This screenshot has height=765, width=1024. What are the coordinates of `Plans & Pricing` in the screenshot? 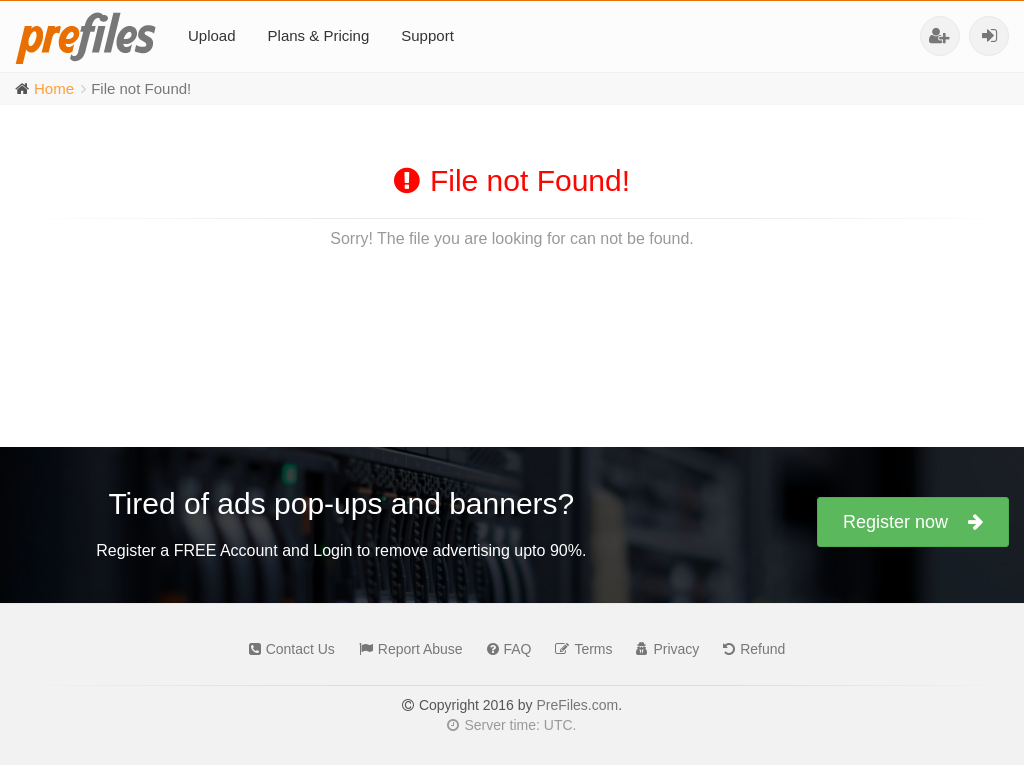 It's located at (319, 35).